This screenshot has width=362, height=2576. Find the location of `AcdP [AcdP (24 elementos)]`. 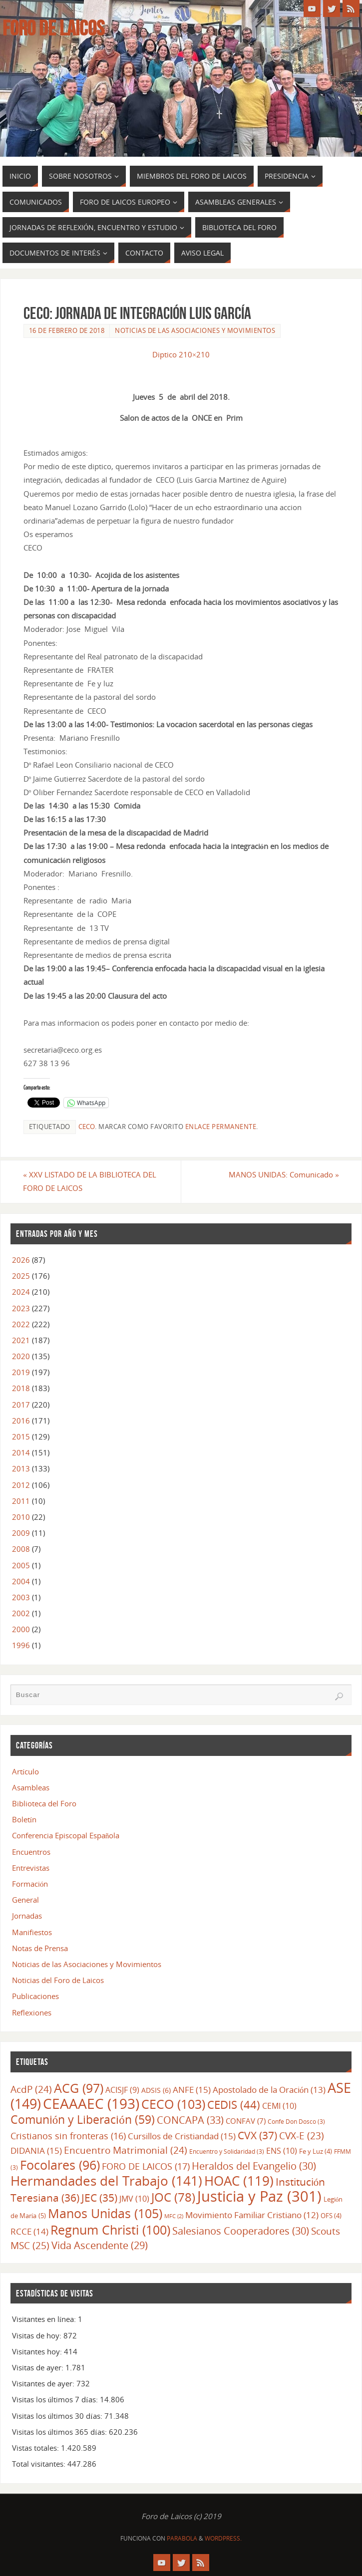

AcdP [AcdP (24 elementos)] is located at coordinates (31, 2089).